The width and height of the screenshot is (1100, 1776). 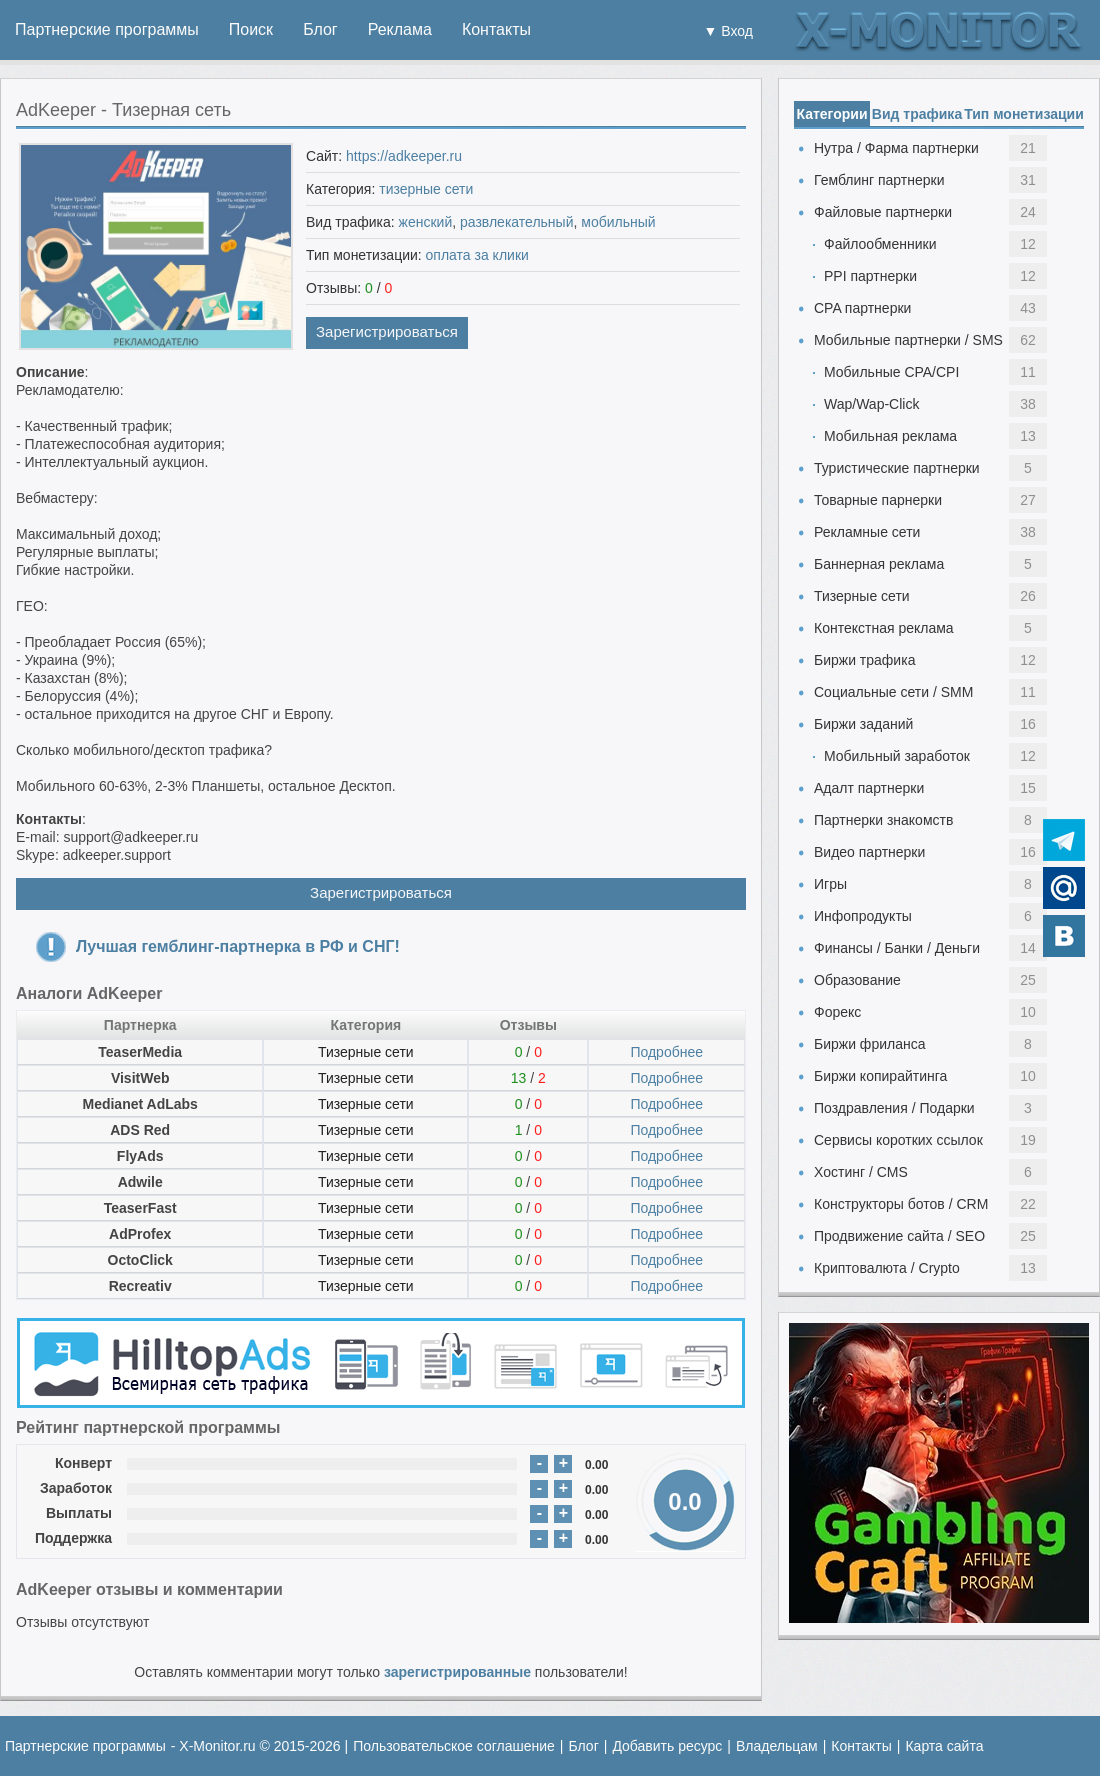 I want to click on Wap/Wap-Click, so click(x=871, y=404).